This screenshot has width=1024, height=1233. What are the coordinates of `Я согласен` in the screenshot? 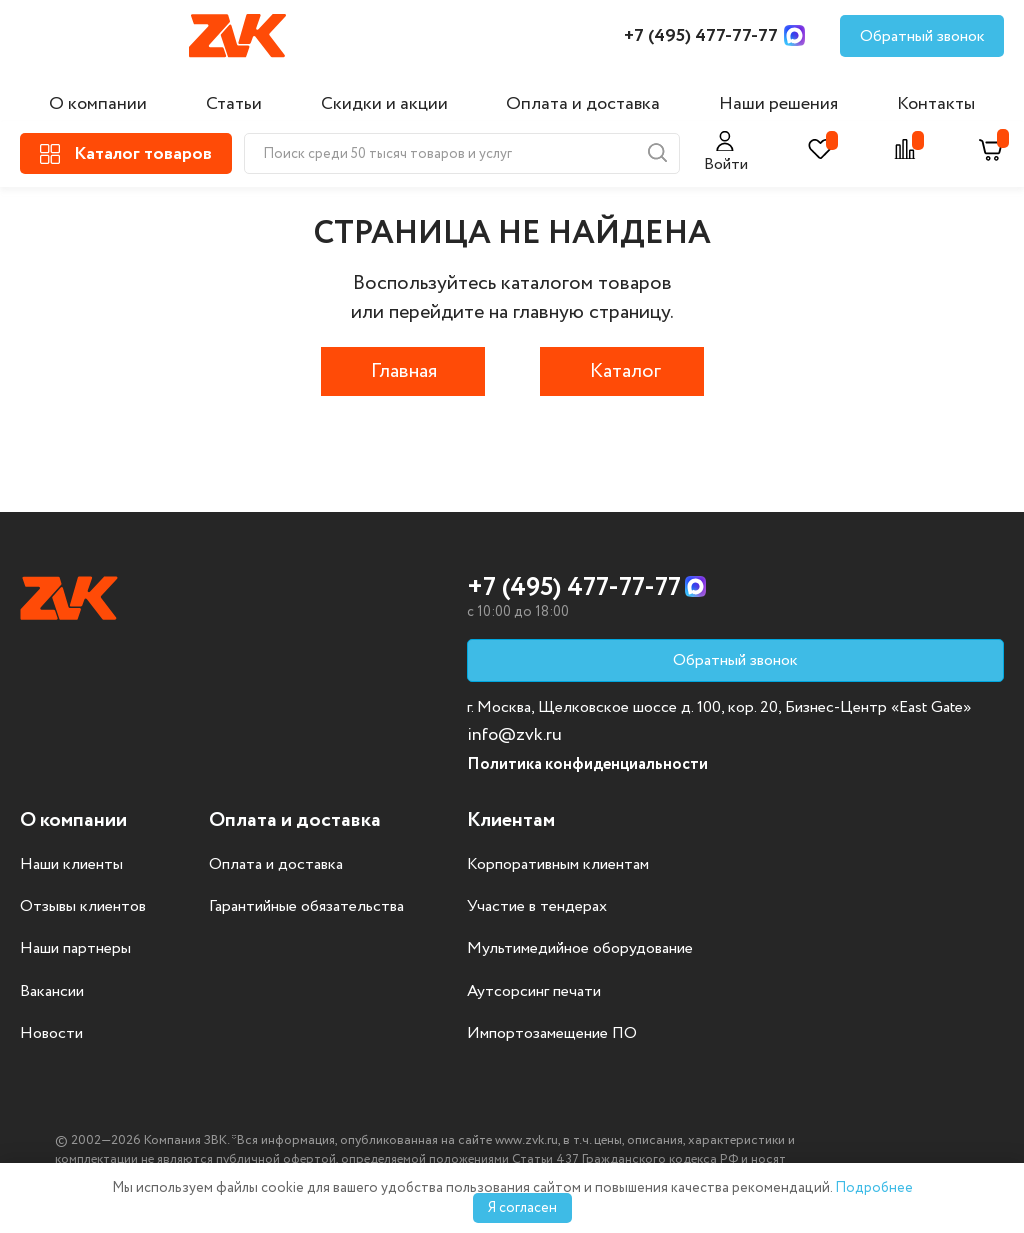 It's located at (522, 1208).